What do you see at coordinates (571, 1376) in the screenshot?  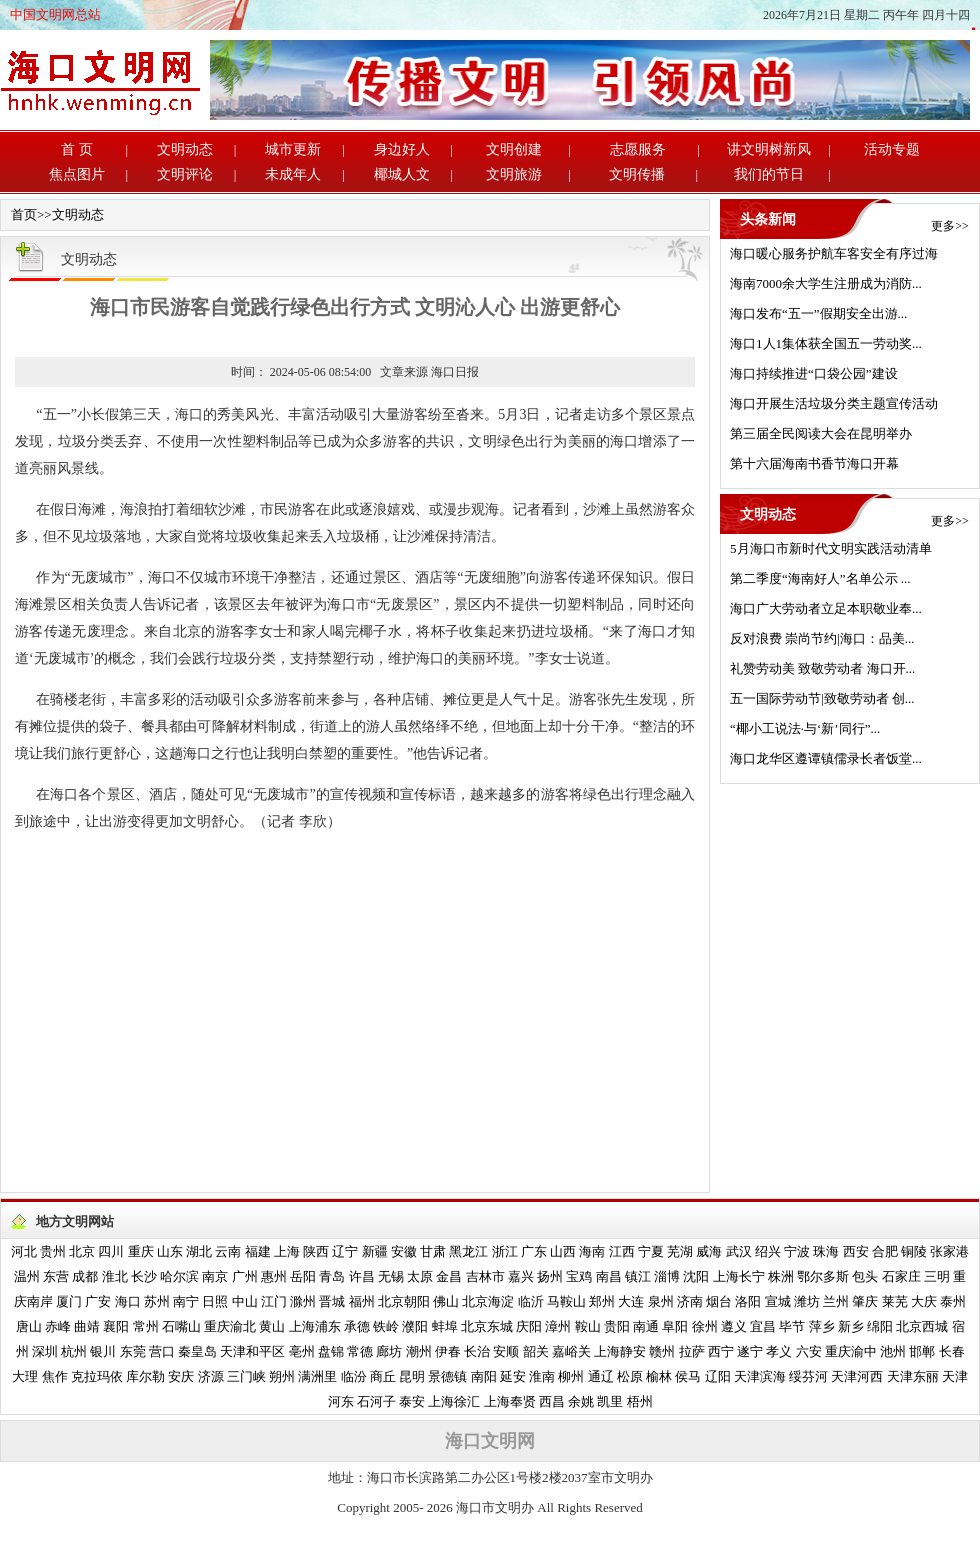 I see `柳州` at bounding box center [571, 1376].